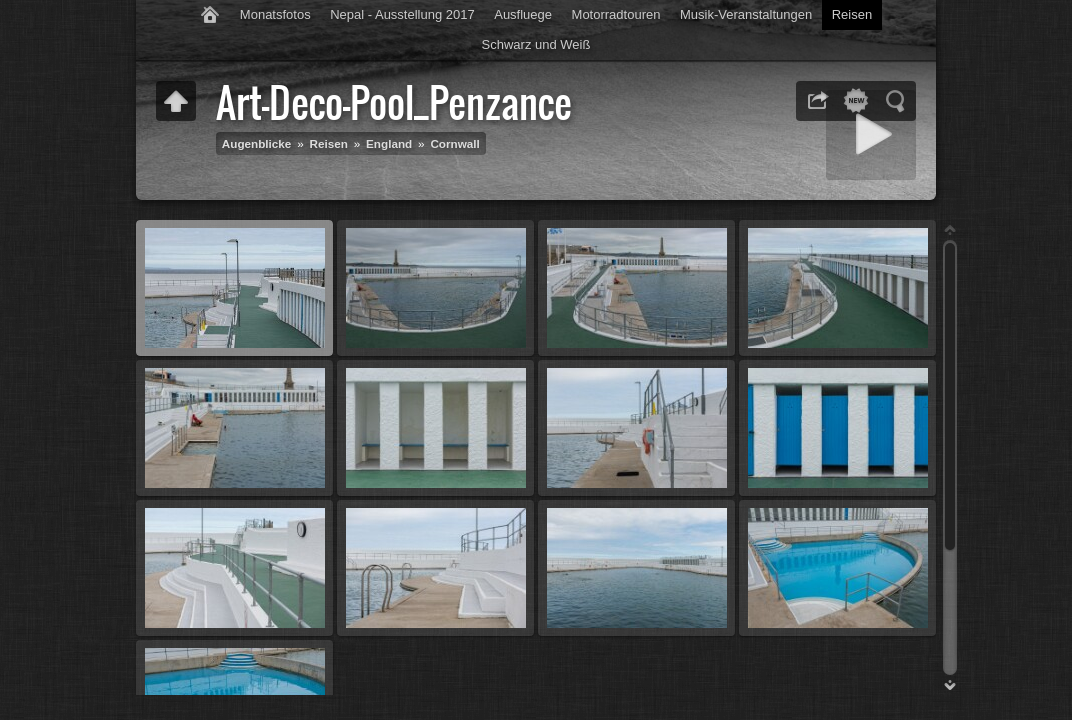  I want to click on Motorradtouren, so click(616, 14).